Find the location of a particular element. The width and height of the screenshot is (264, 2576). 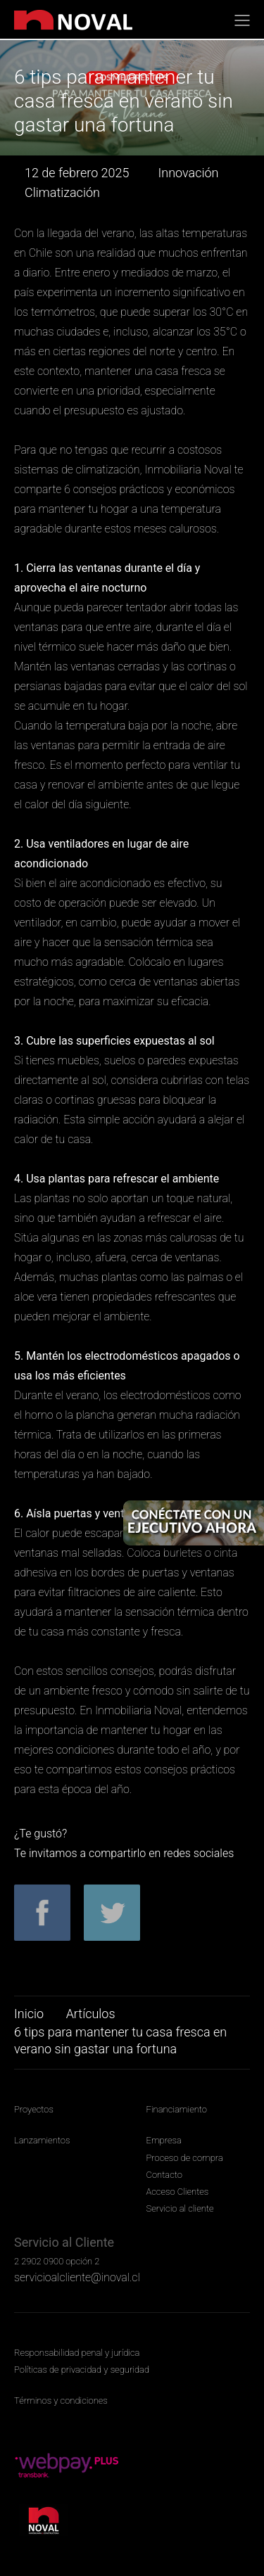

Financiamiento is located at coordinates (177, 2109).